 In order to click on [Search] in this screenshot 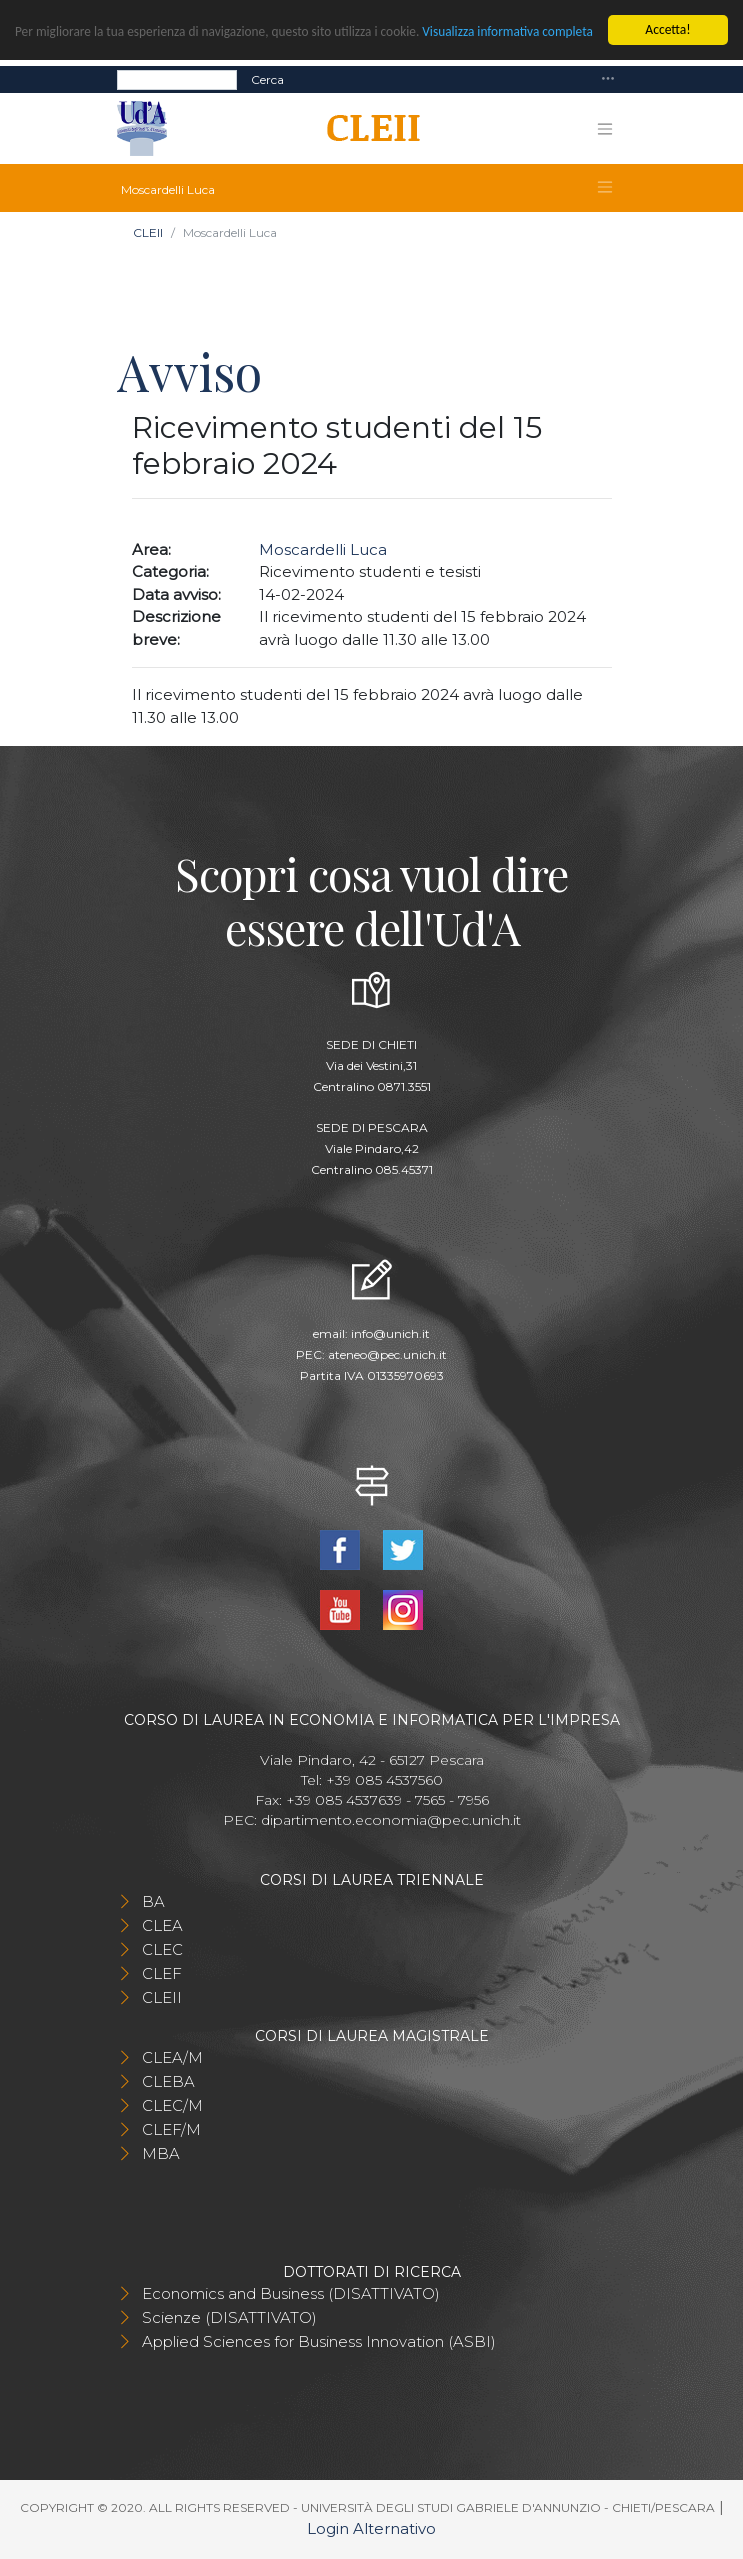, I will do `click(177, 80)`.